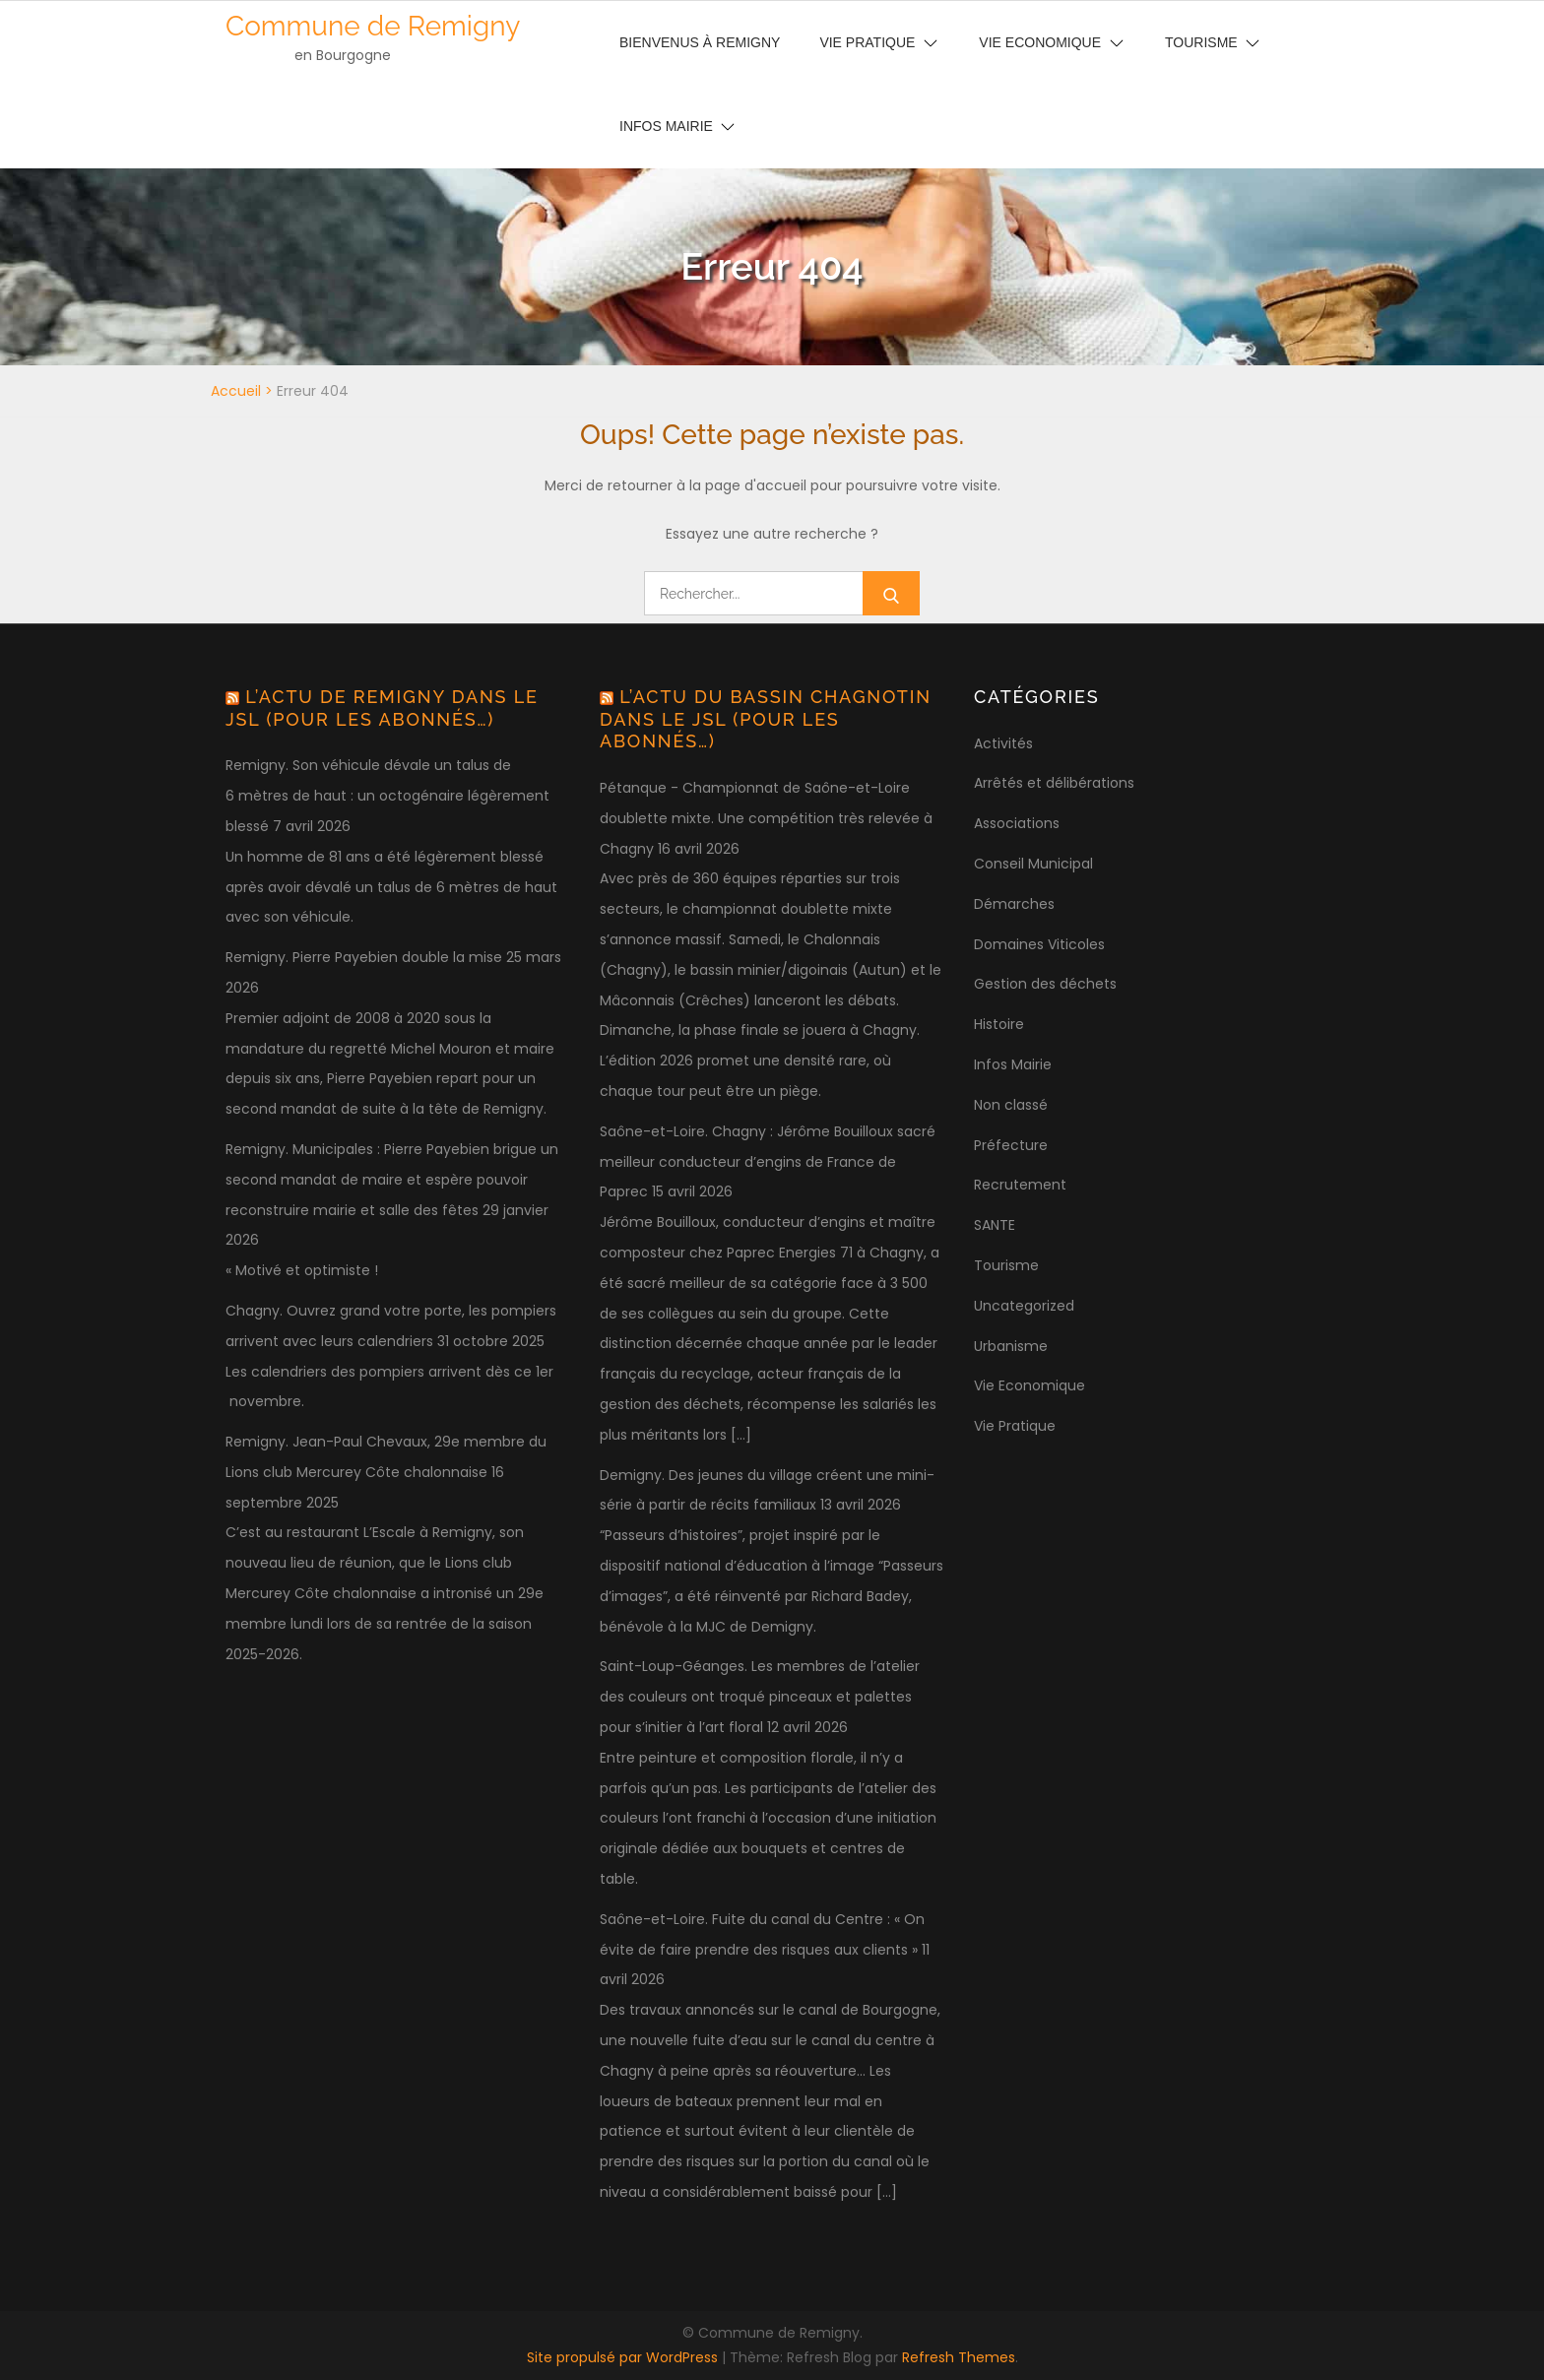 This screenshot has height=2380, width=1544. I want to click on Préfecture, so click(1011, 1145).